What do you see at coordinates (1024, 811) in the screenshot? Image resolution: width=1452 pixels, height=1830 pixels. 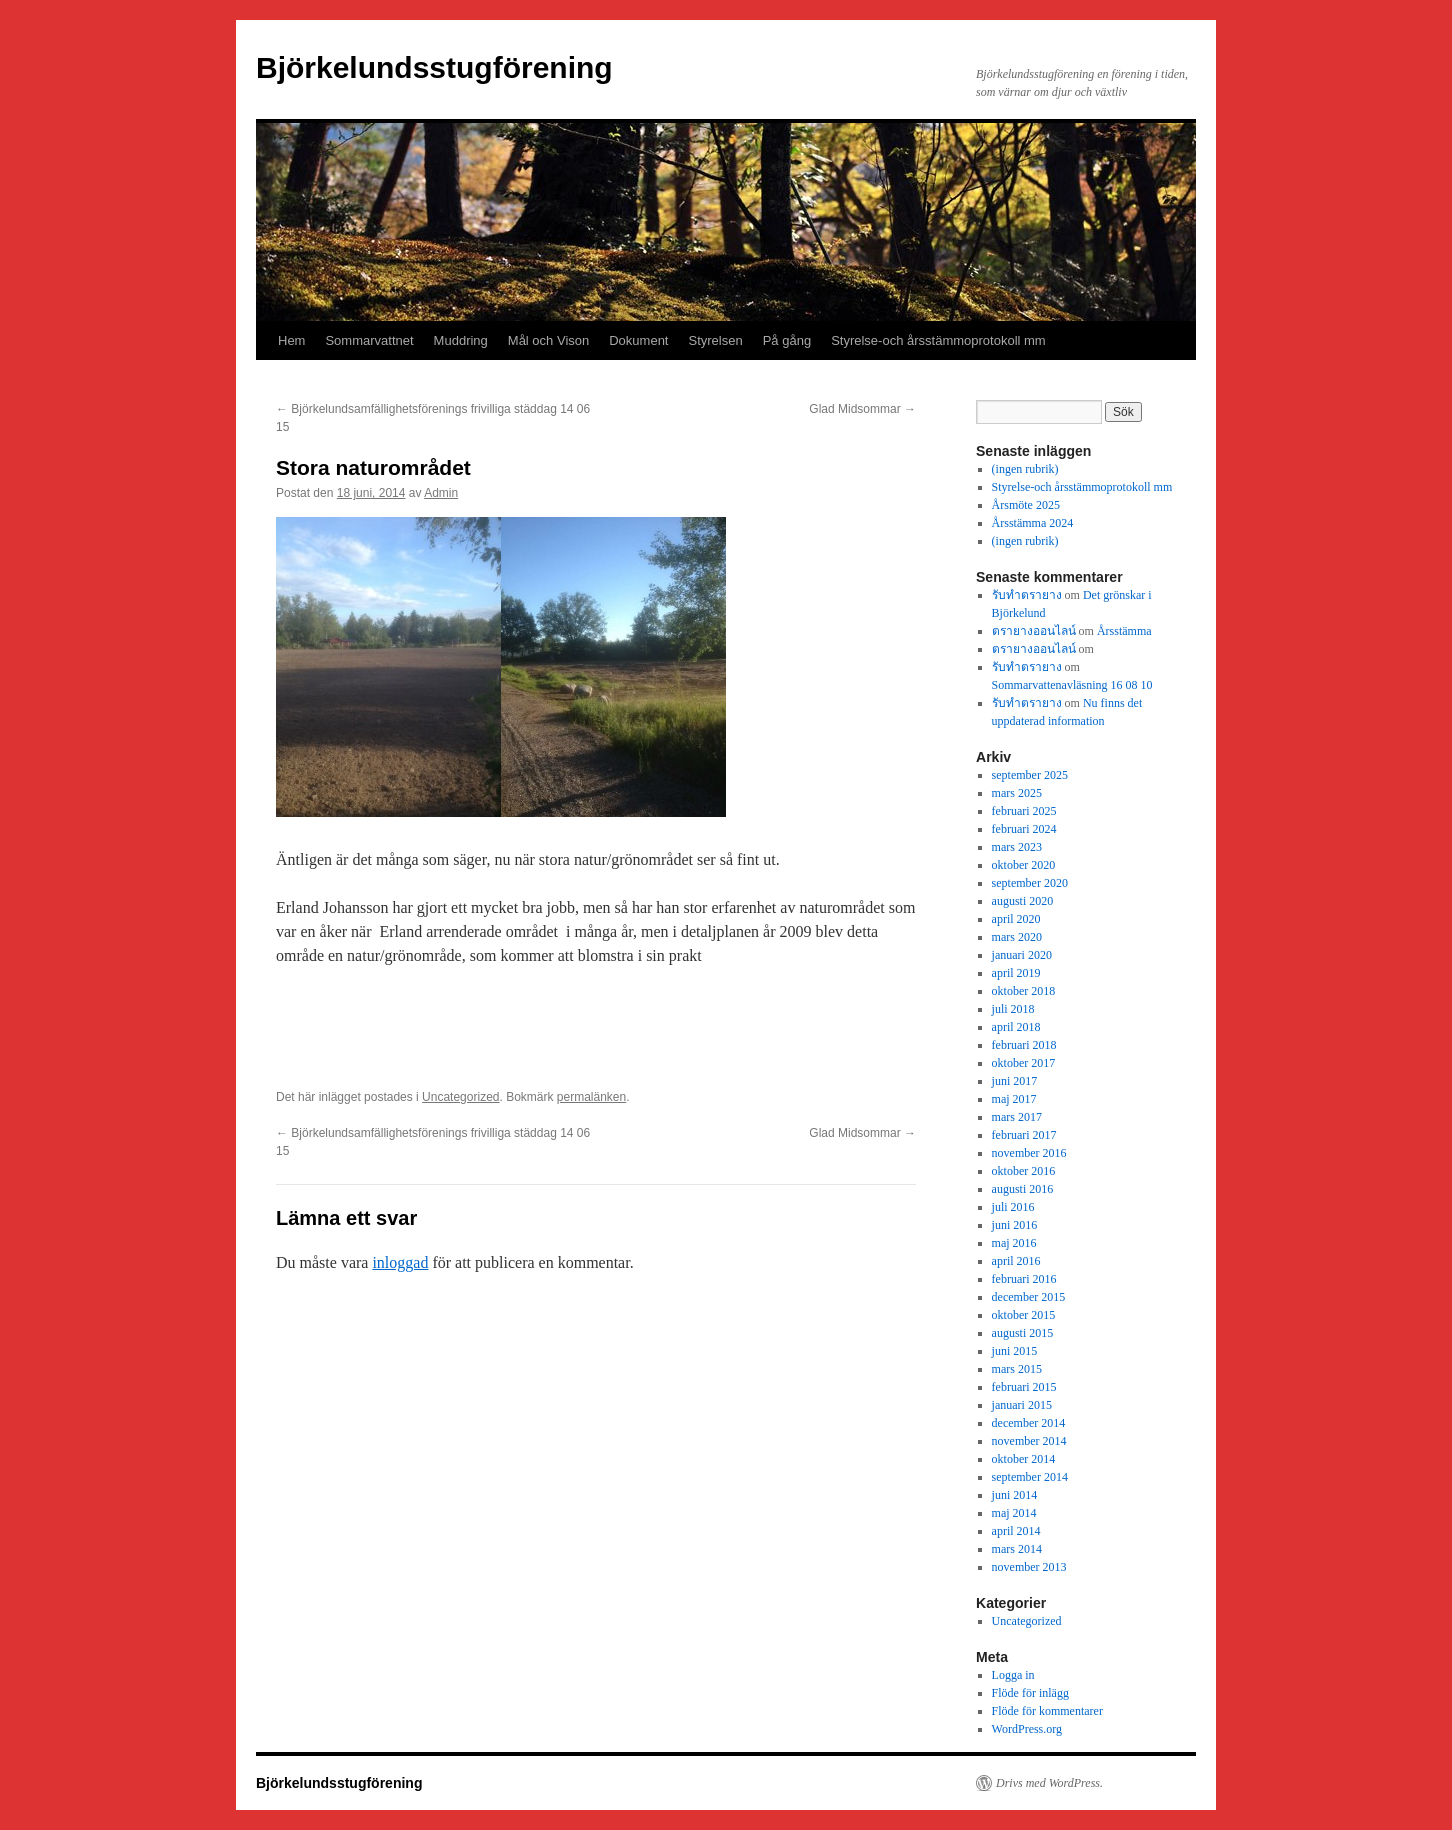 I see `februari 2025` at bounding box center [1024, 811].